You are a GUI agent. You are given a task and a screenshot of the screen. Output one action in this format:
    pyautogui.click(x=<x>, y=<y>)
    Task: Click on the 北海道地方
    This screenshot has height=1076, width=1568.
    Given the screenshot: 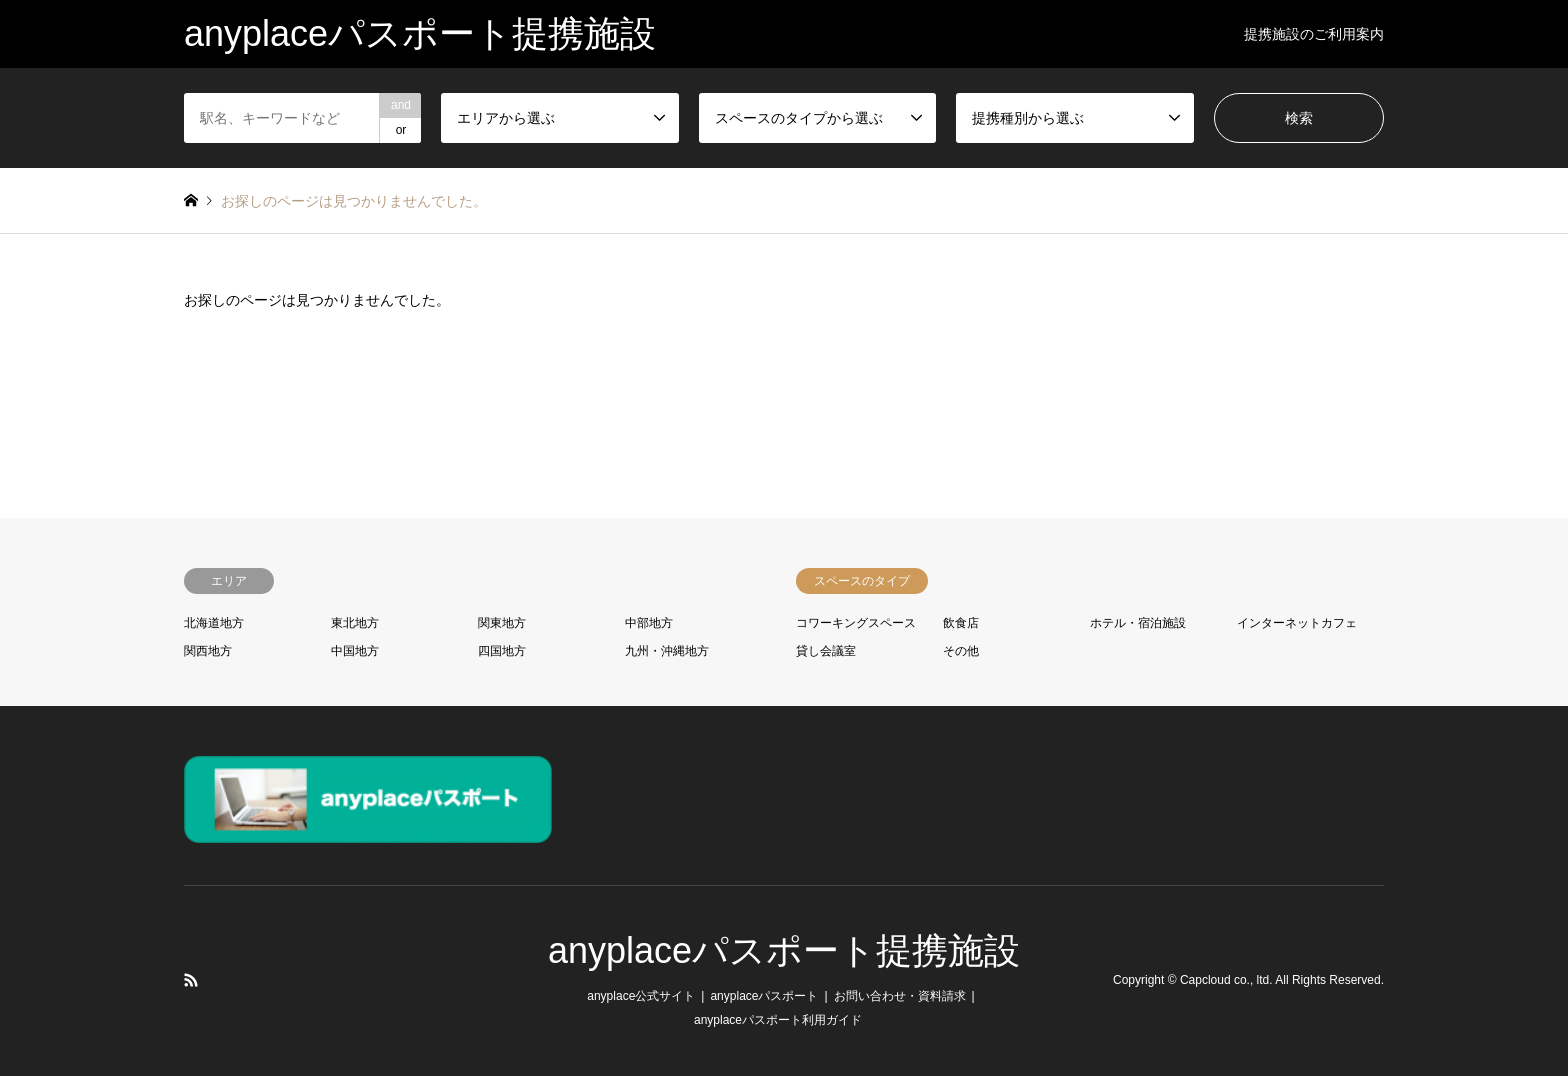 What is the action you would take?
    pyautogui.click(x=214, y=623)
    